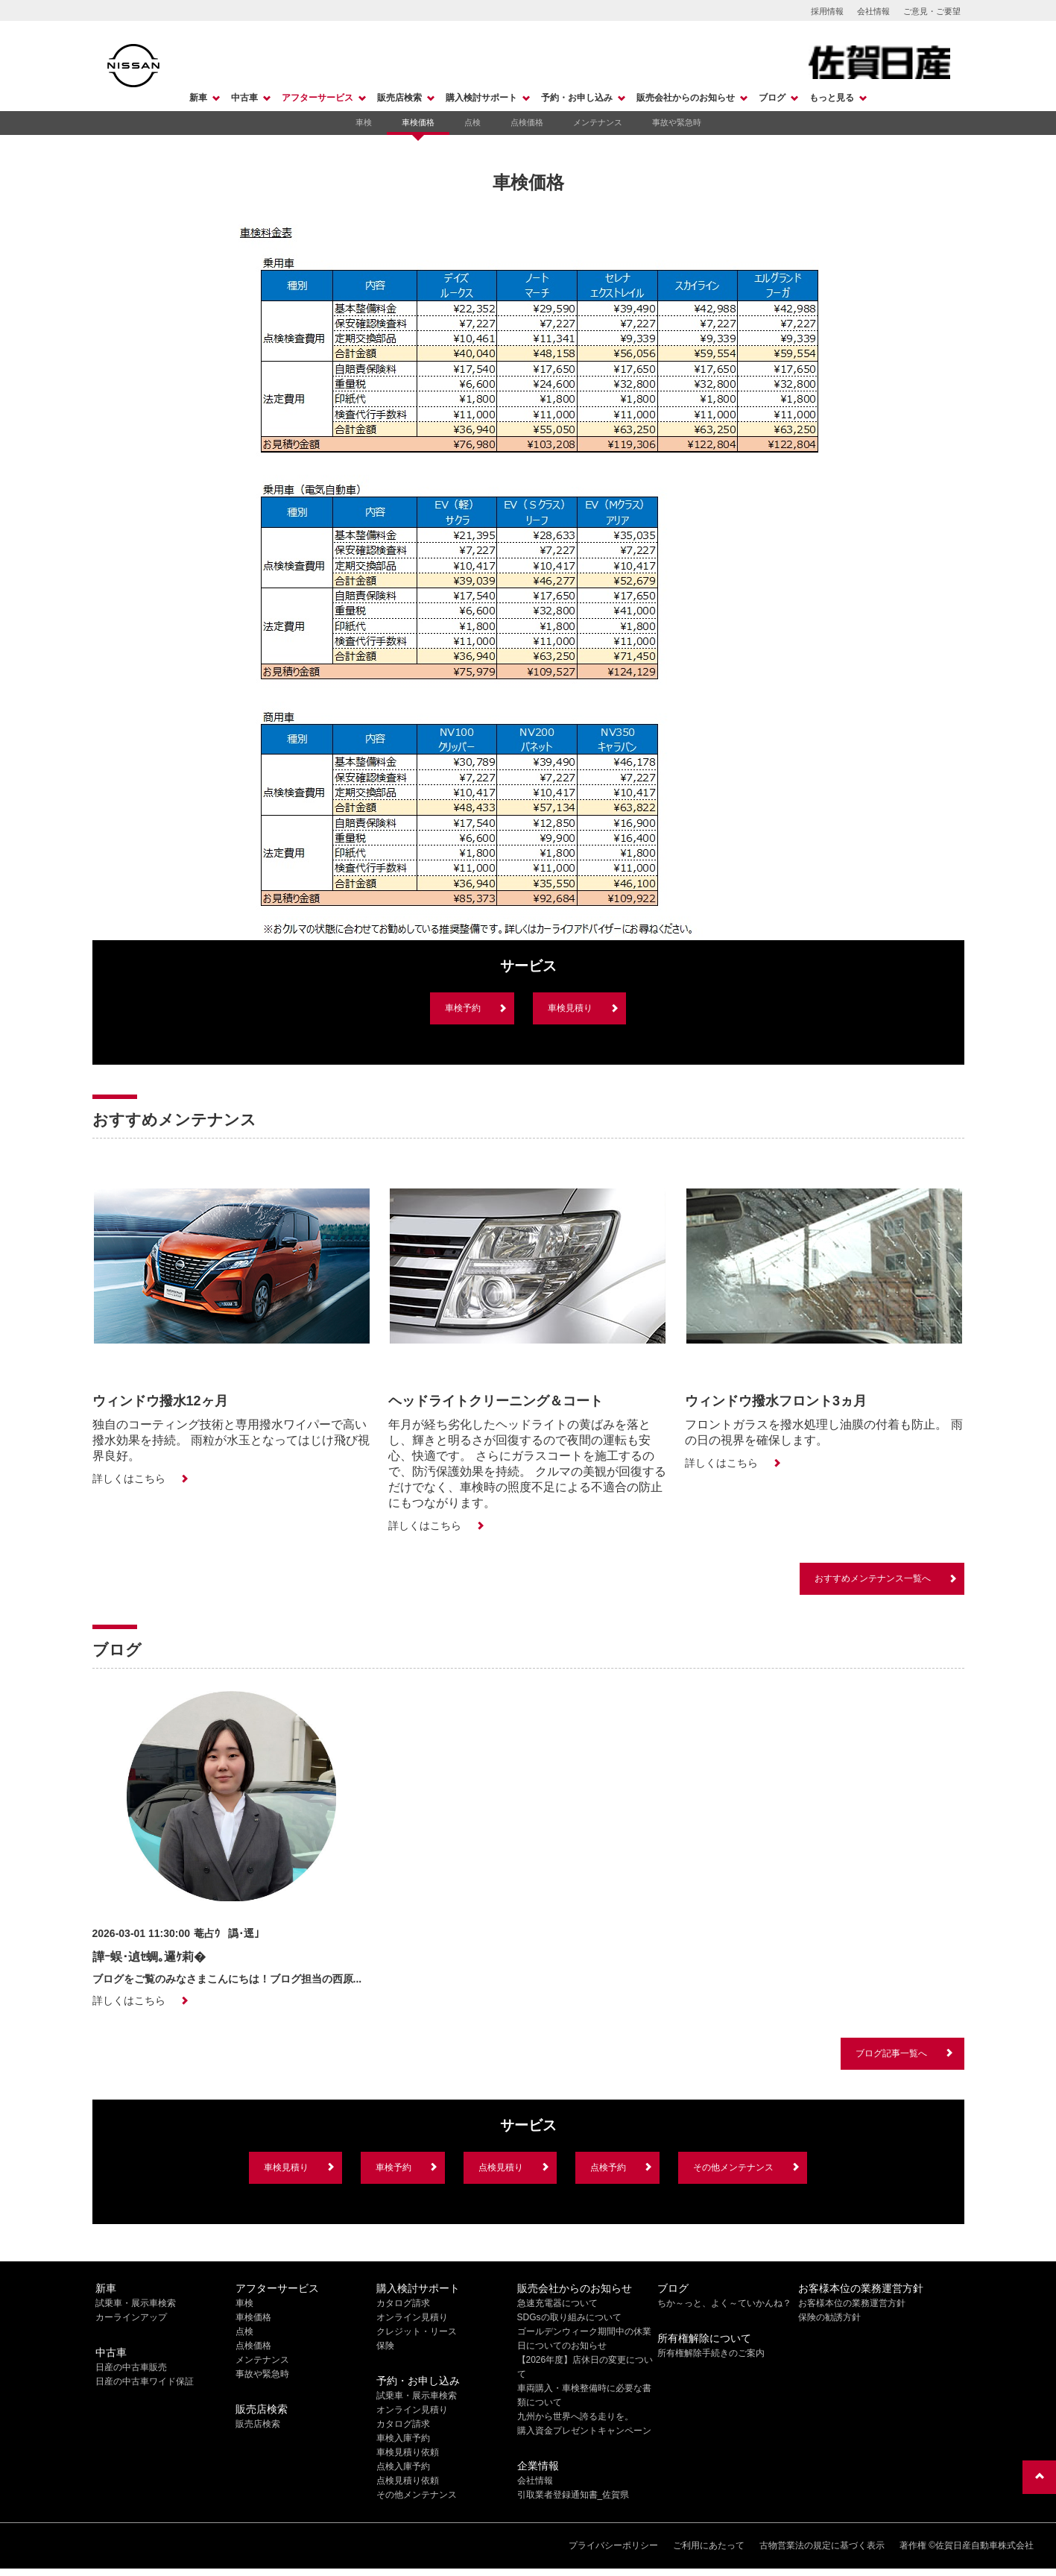  Describe the element at coordinates (144, 2381) in the screenshot. I see `日産の中古車ワイド保証` at that location.